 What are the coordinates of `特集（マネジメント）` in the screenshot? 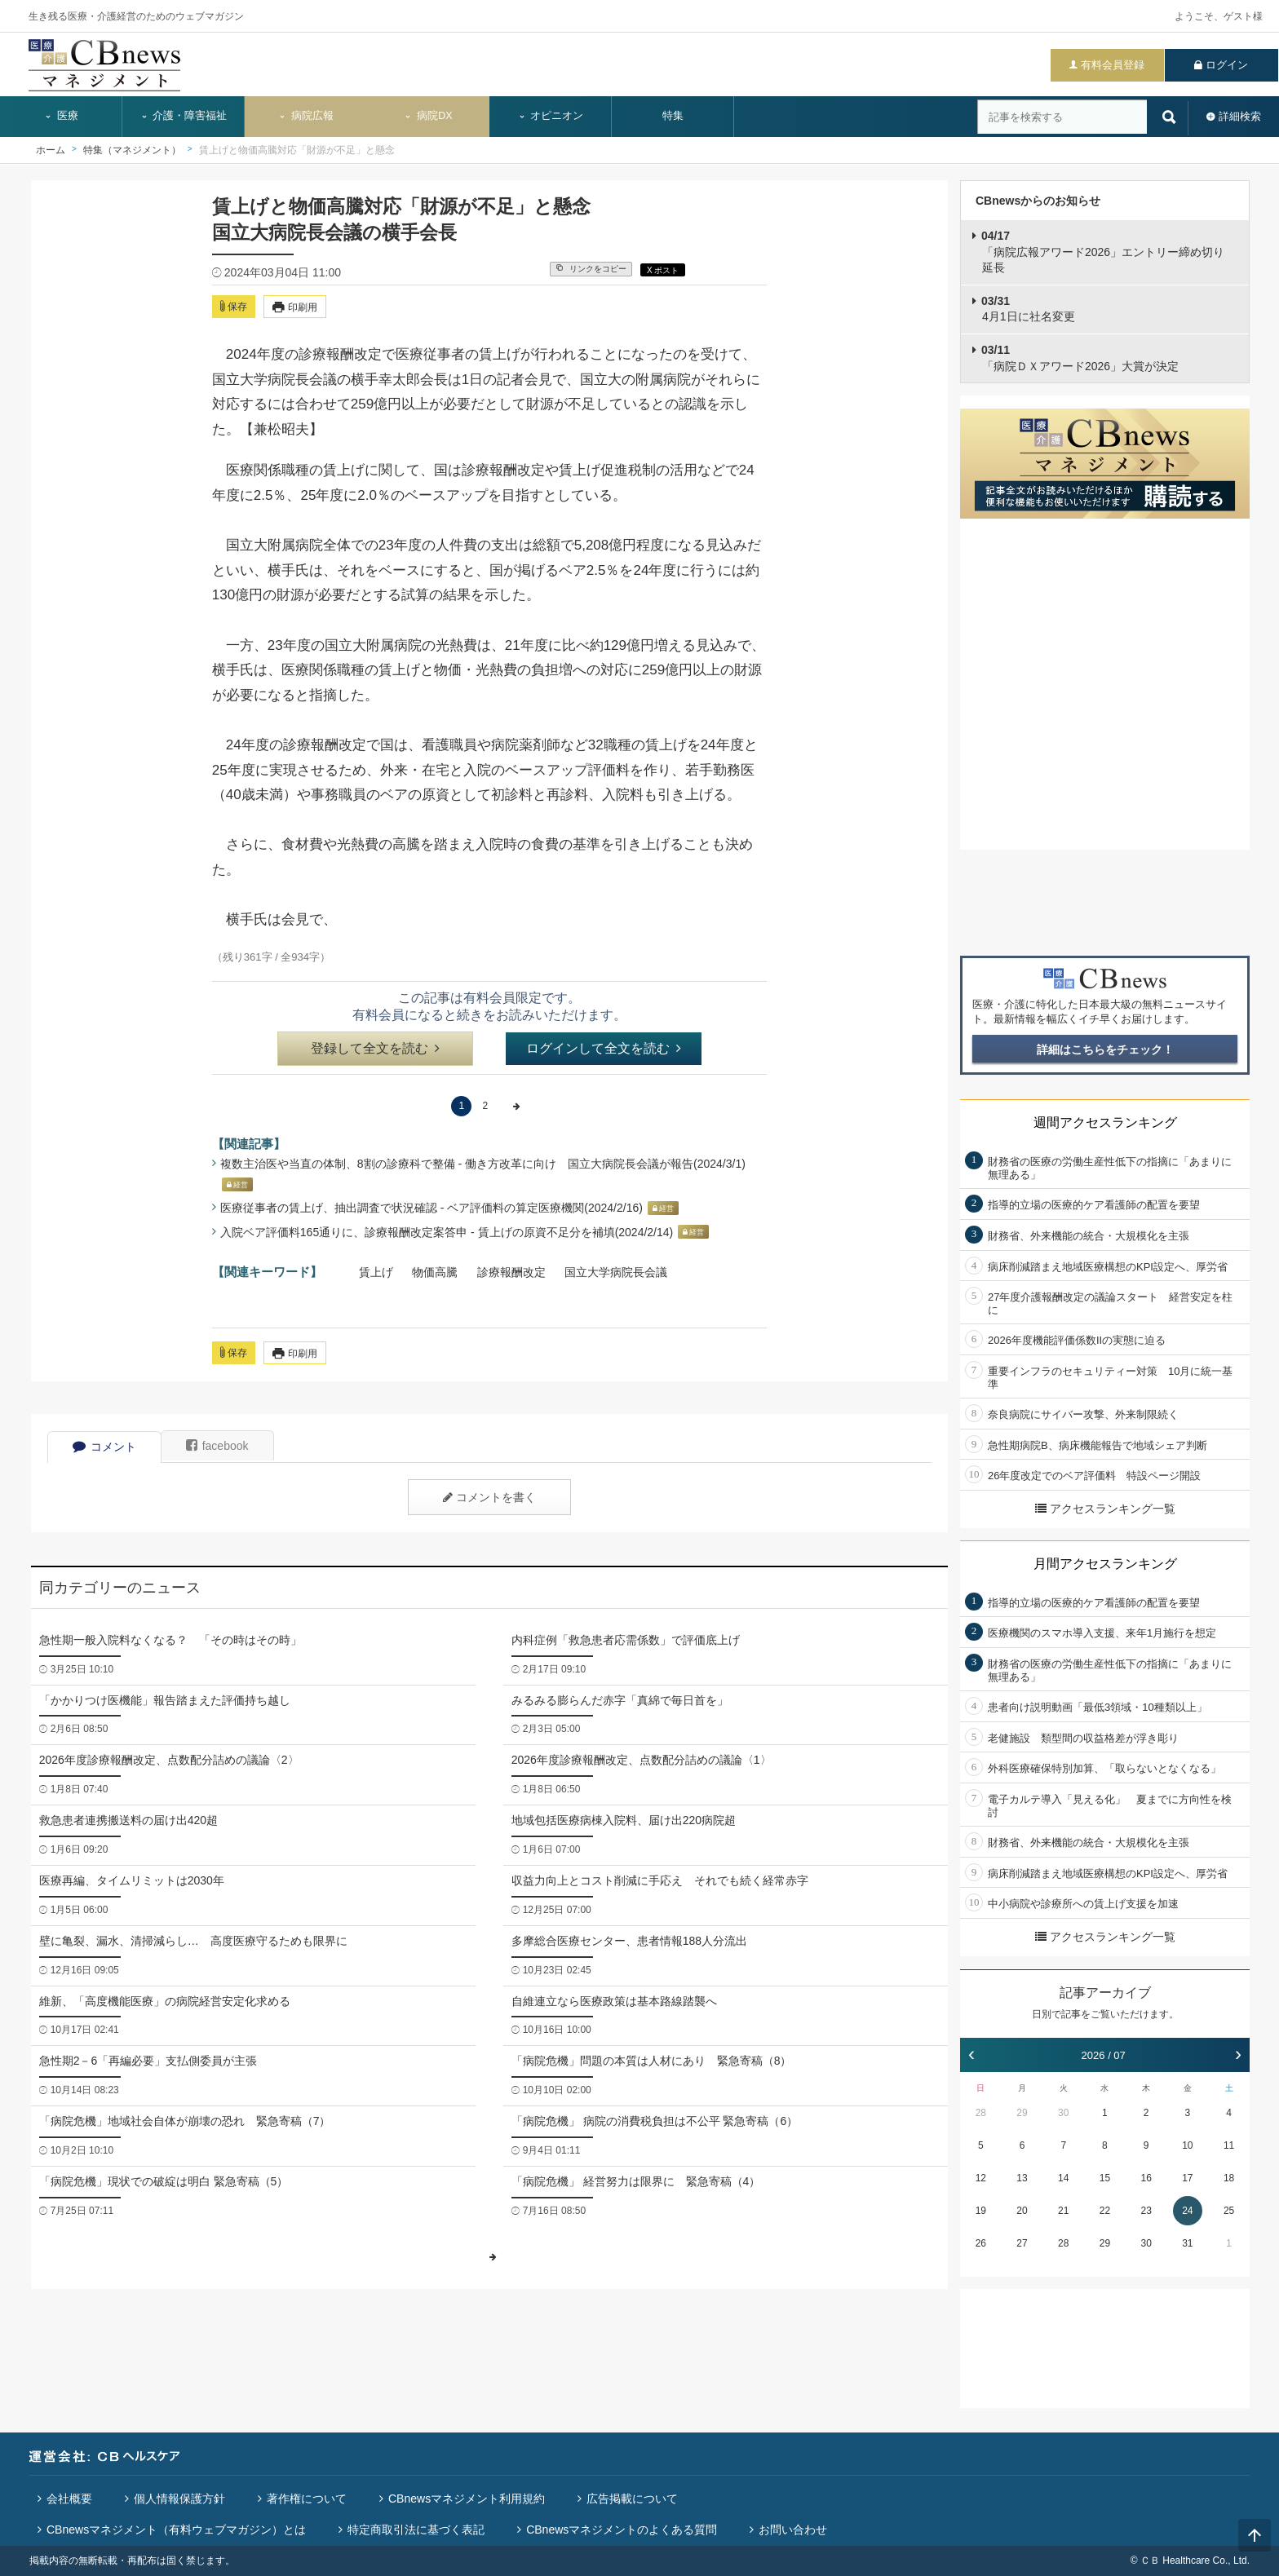 It's located at (132, 150).